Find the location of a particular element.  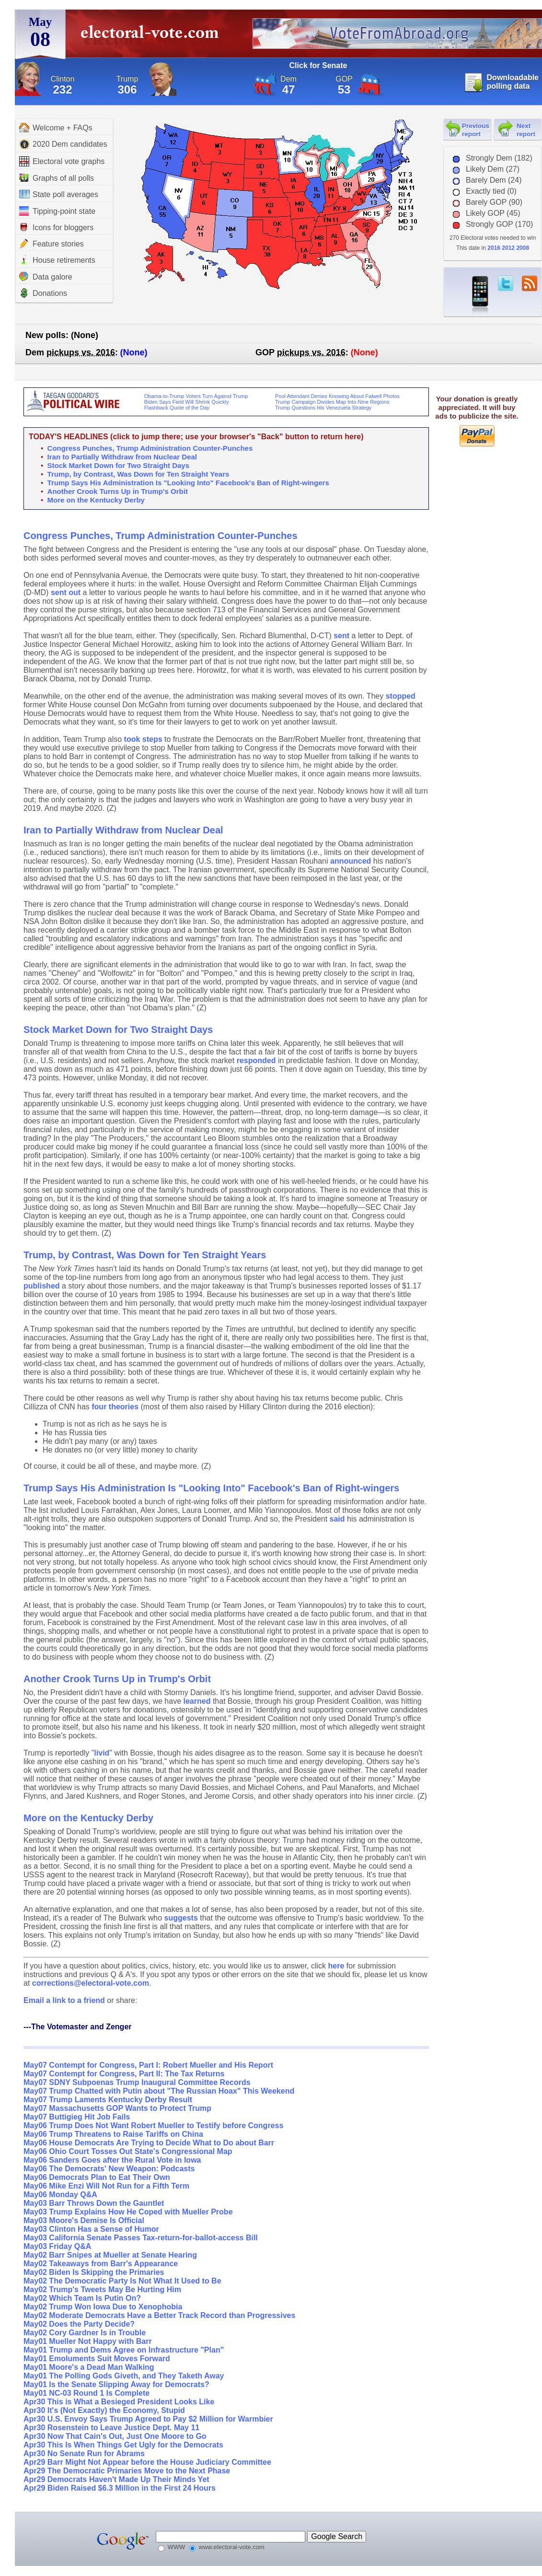

livid is located at coordinates (101, 1753).